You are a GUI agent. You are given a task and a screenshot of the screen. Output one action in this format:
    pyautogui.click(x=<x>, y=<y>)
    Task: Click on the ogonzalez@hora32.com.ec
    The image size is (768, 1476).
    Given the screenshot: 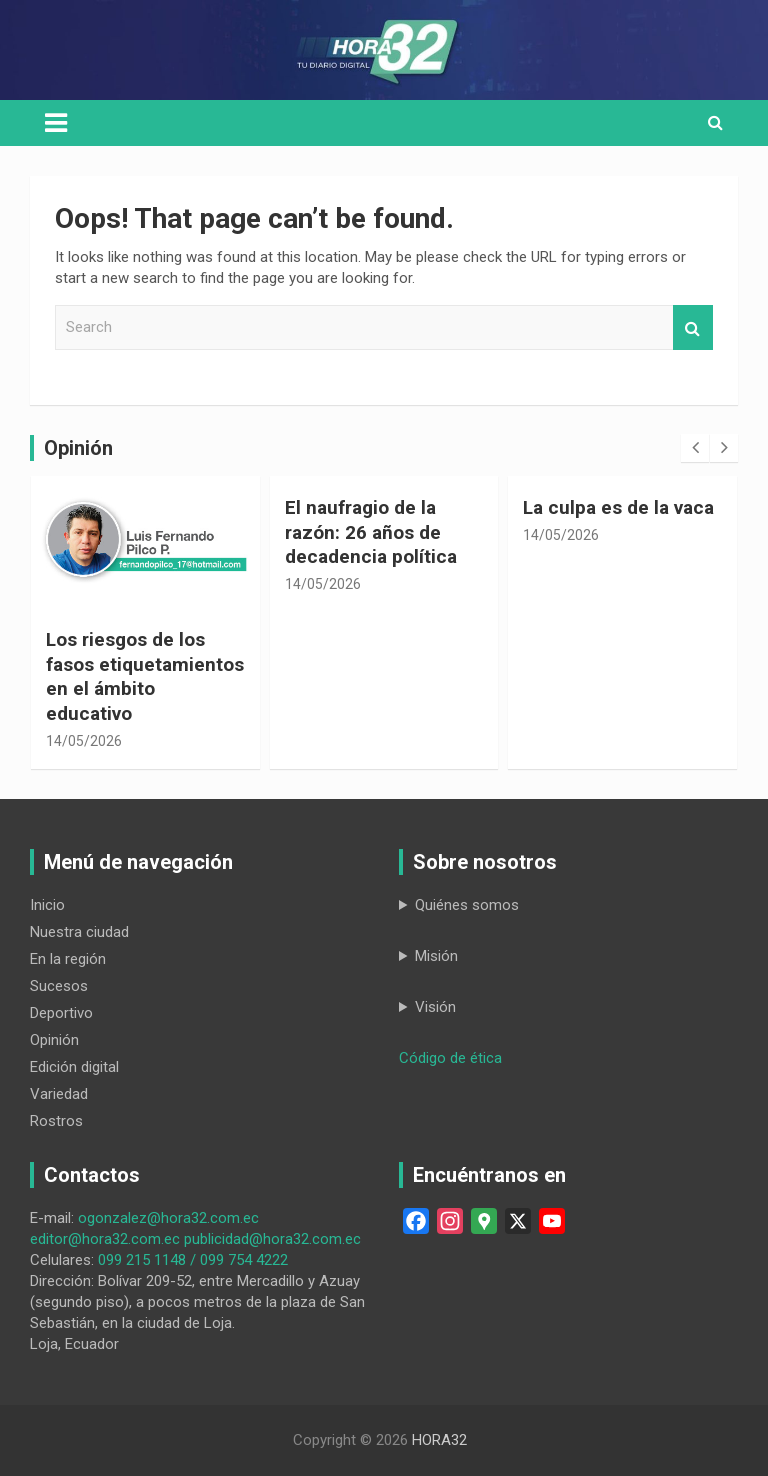 What is the action you would take?
    pyautogui.click(x=168, y=1218)
    